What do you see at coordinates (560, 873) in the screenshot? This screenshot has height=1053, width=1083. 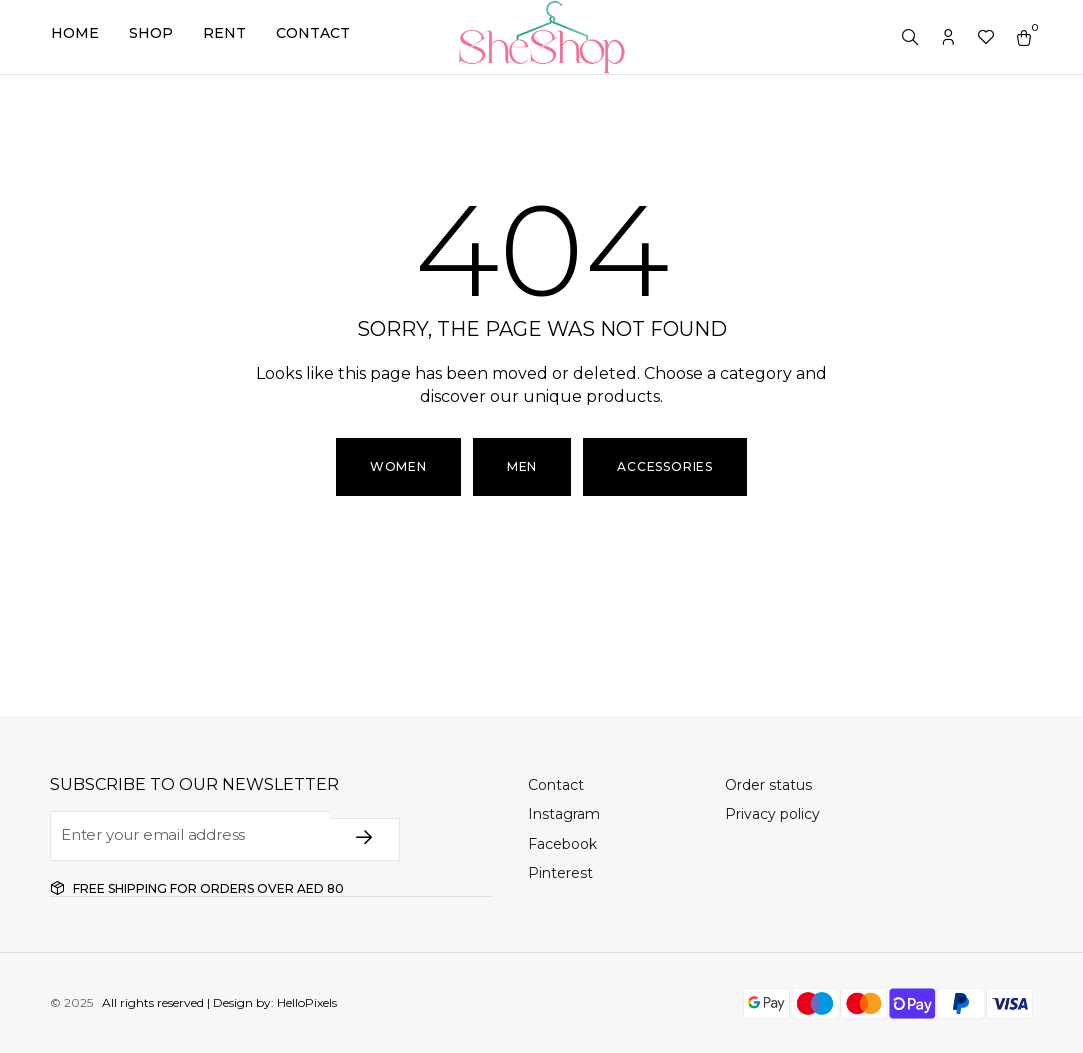 I see `Pinterest` at bounding box center [560, 873].